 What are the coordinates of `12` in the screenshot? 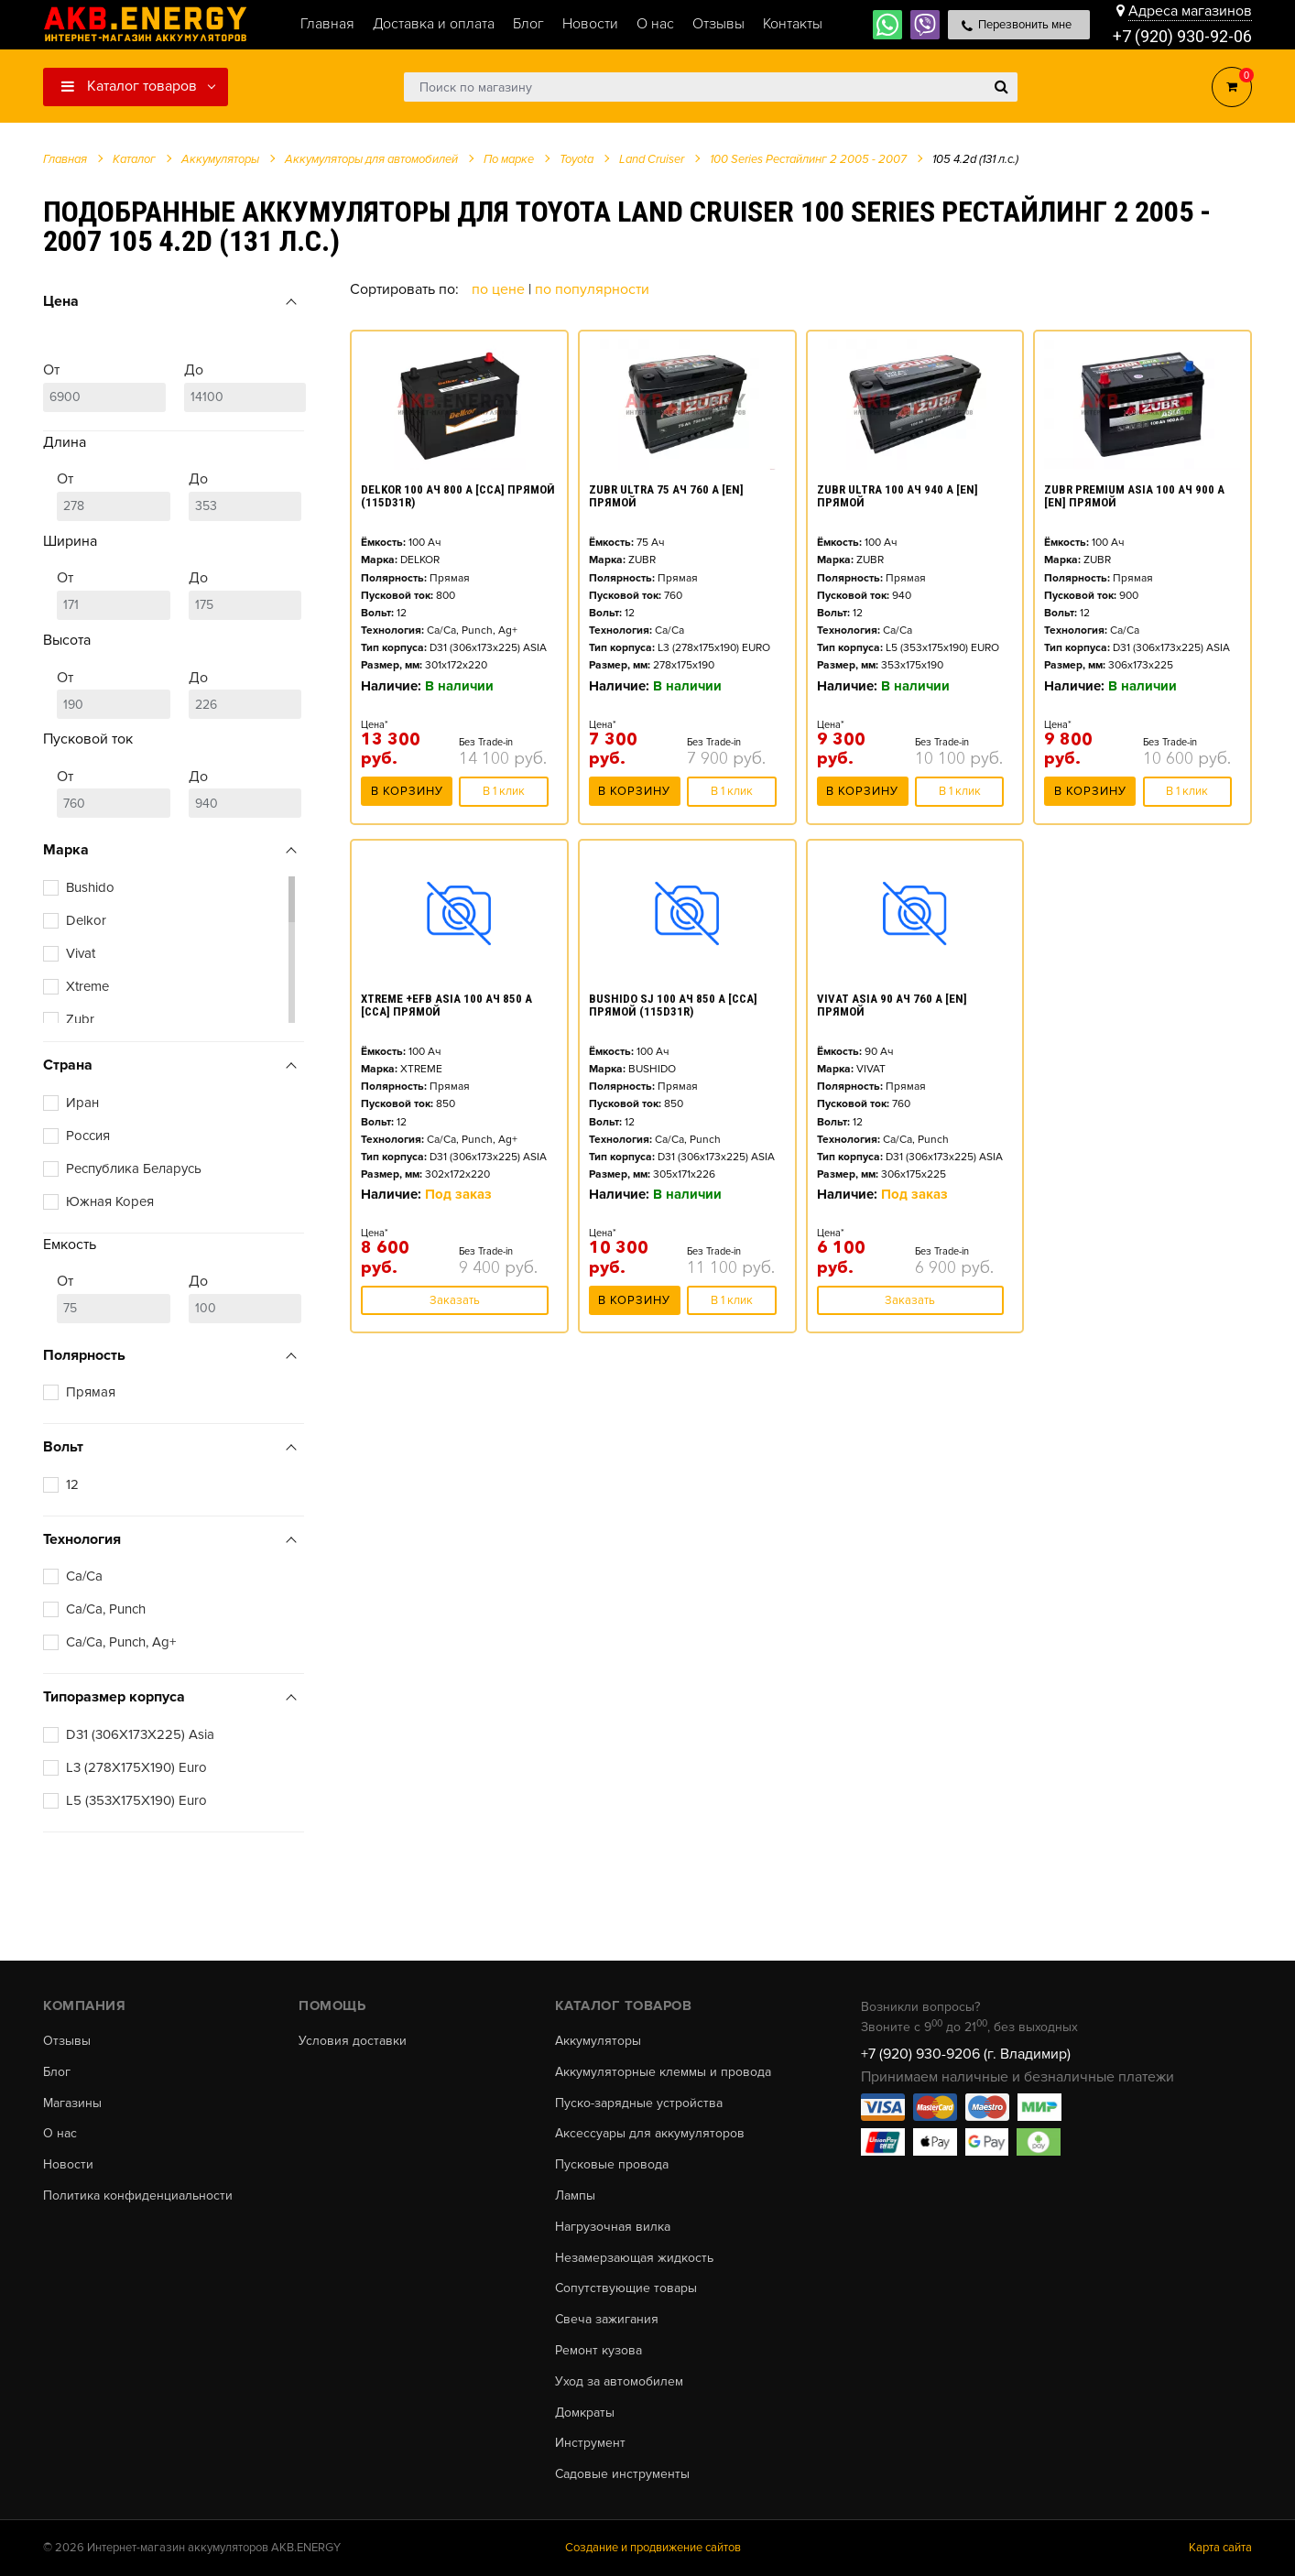 It's located at (72, 1484).